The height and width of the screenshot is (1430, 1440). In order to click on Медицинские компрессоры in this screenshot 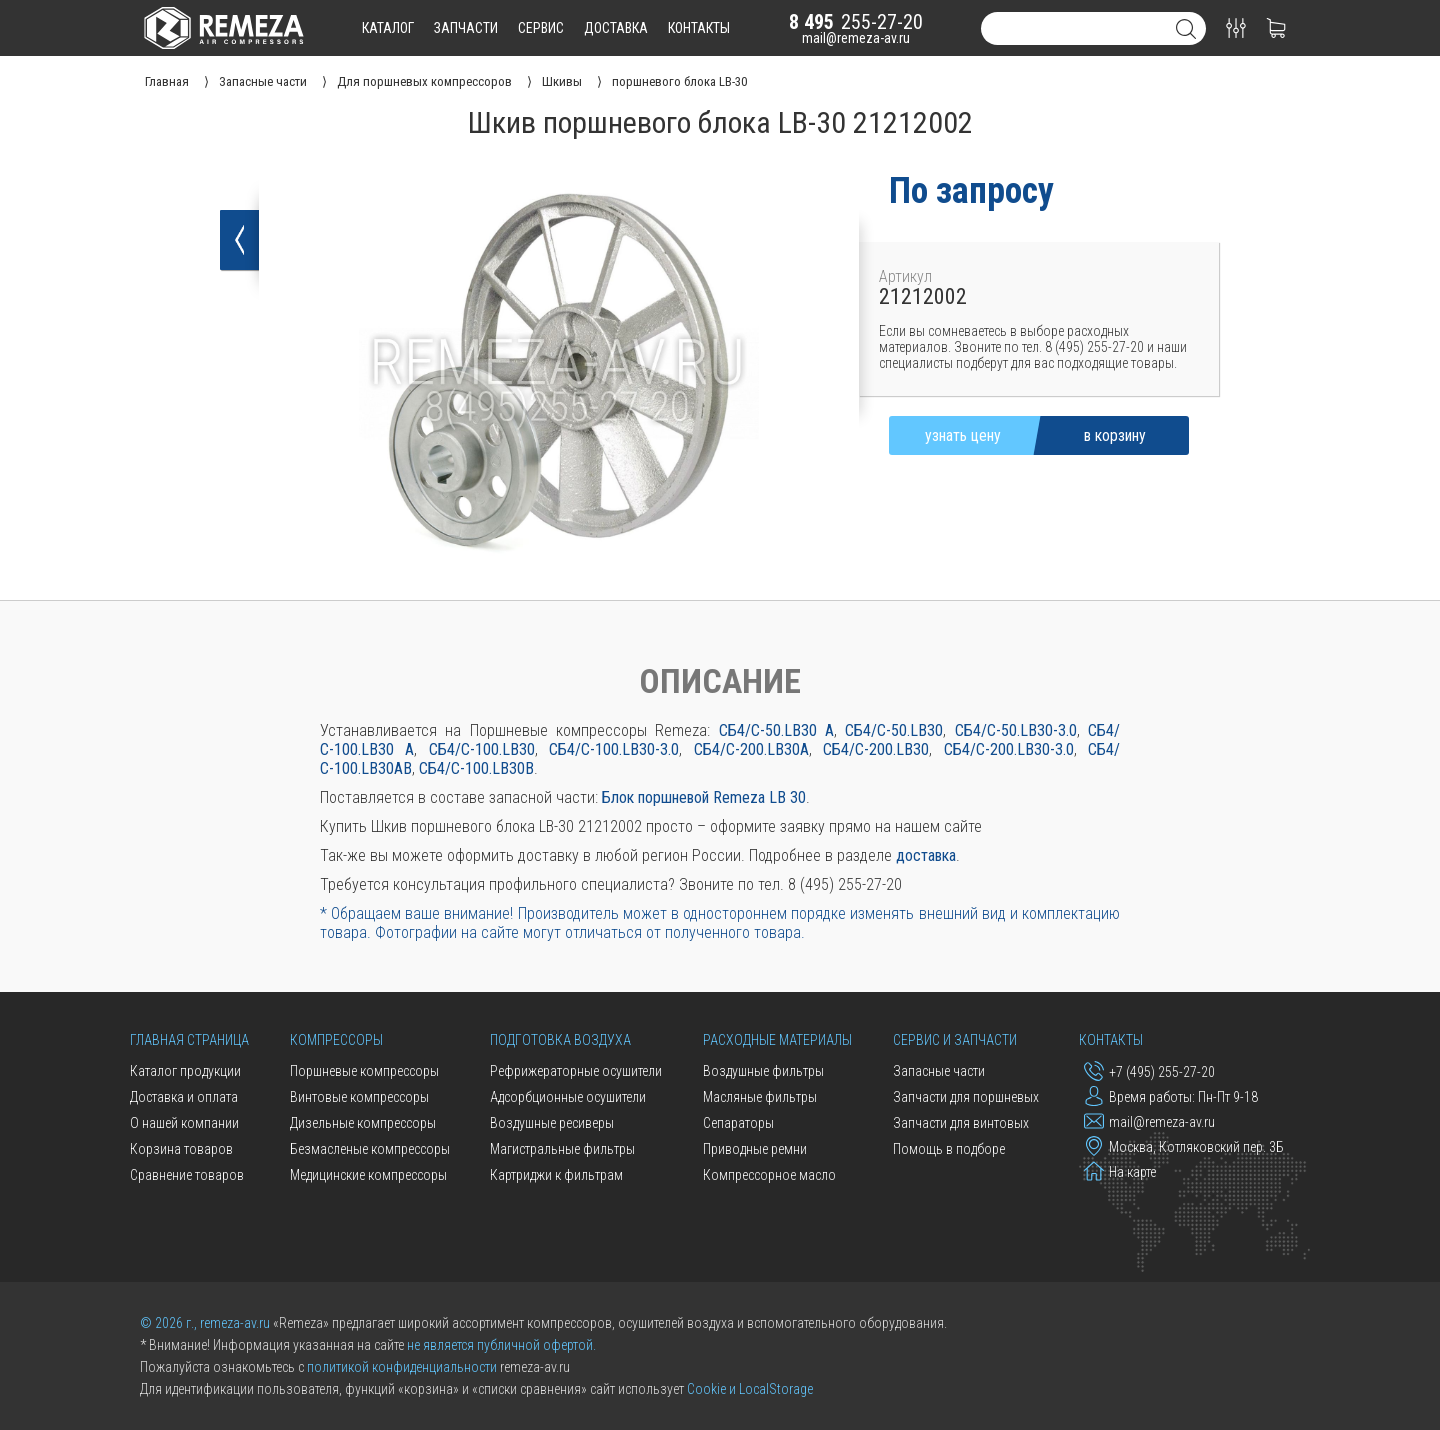, I will do `click(368, 1175)`.